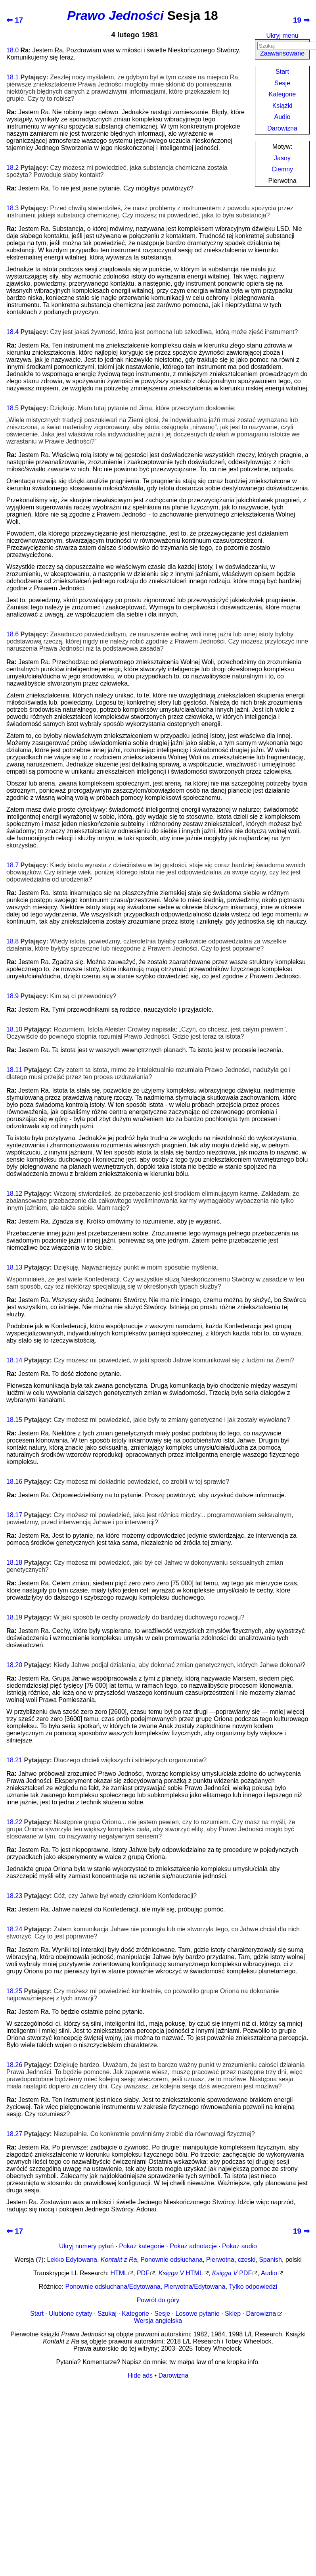  I want to click on 16, so click(18, 1481).